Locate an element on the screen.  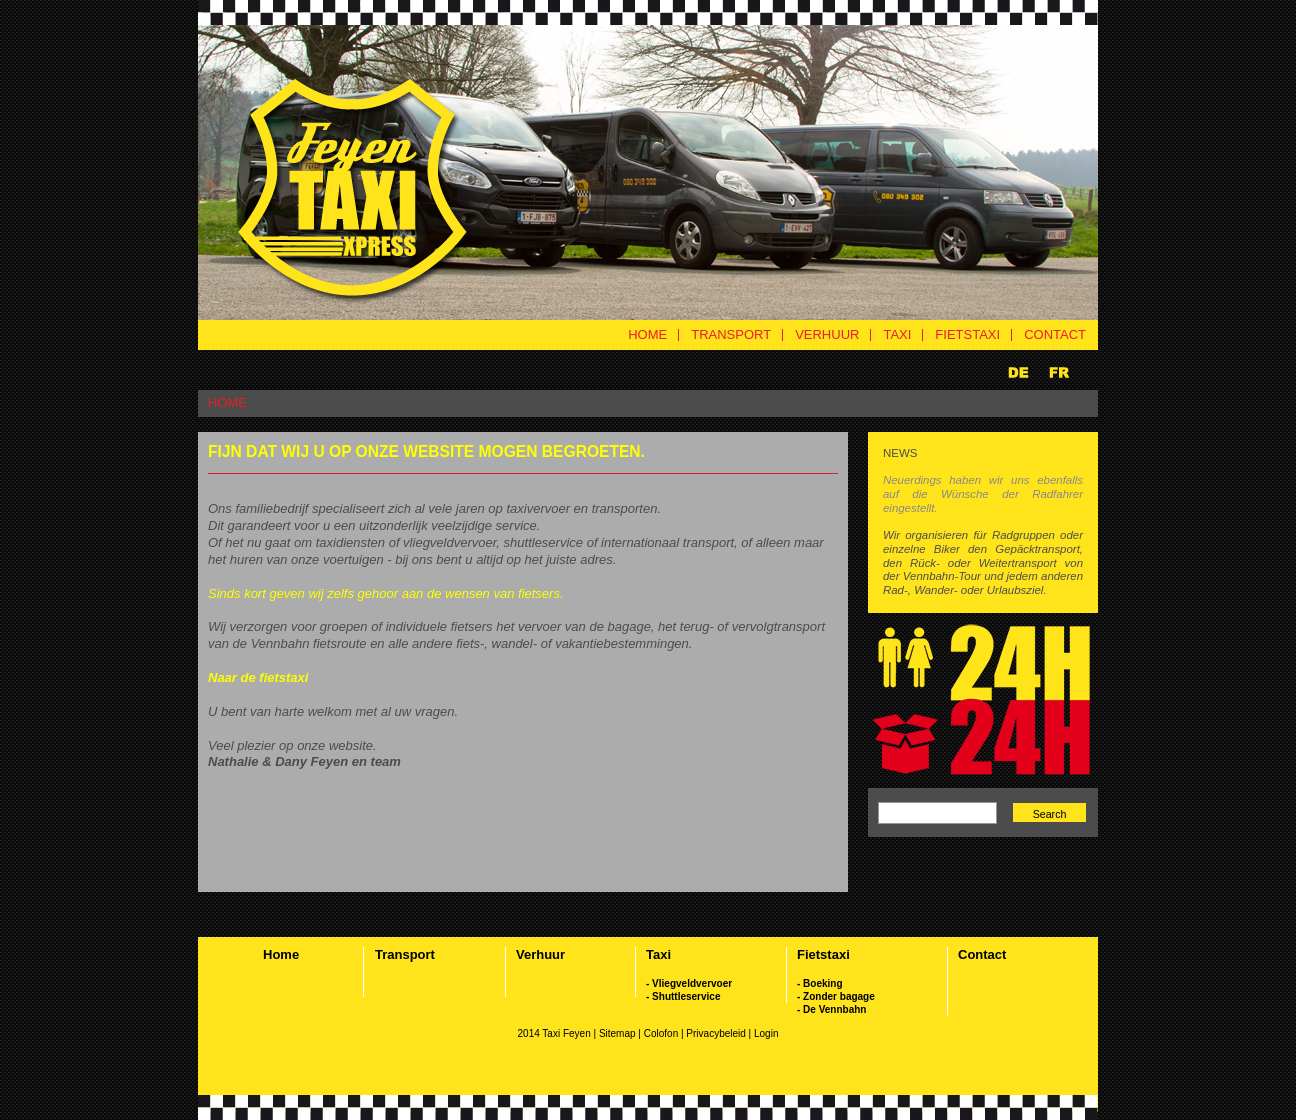
Sitemap is located at coordinates (617, 1033).